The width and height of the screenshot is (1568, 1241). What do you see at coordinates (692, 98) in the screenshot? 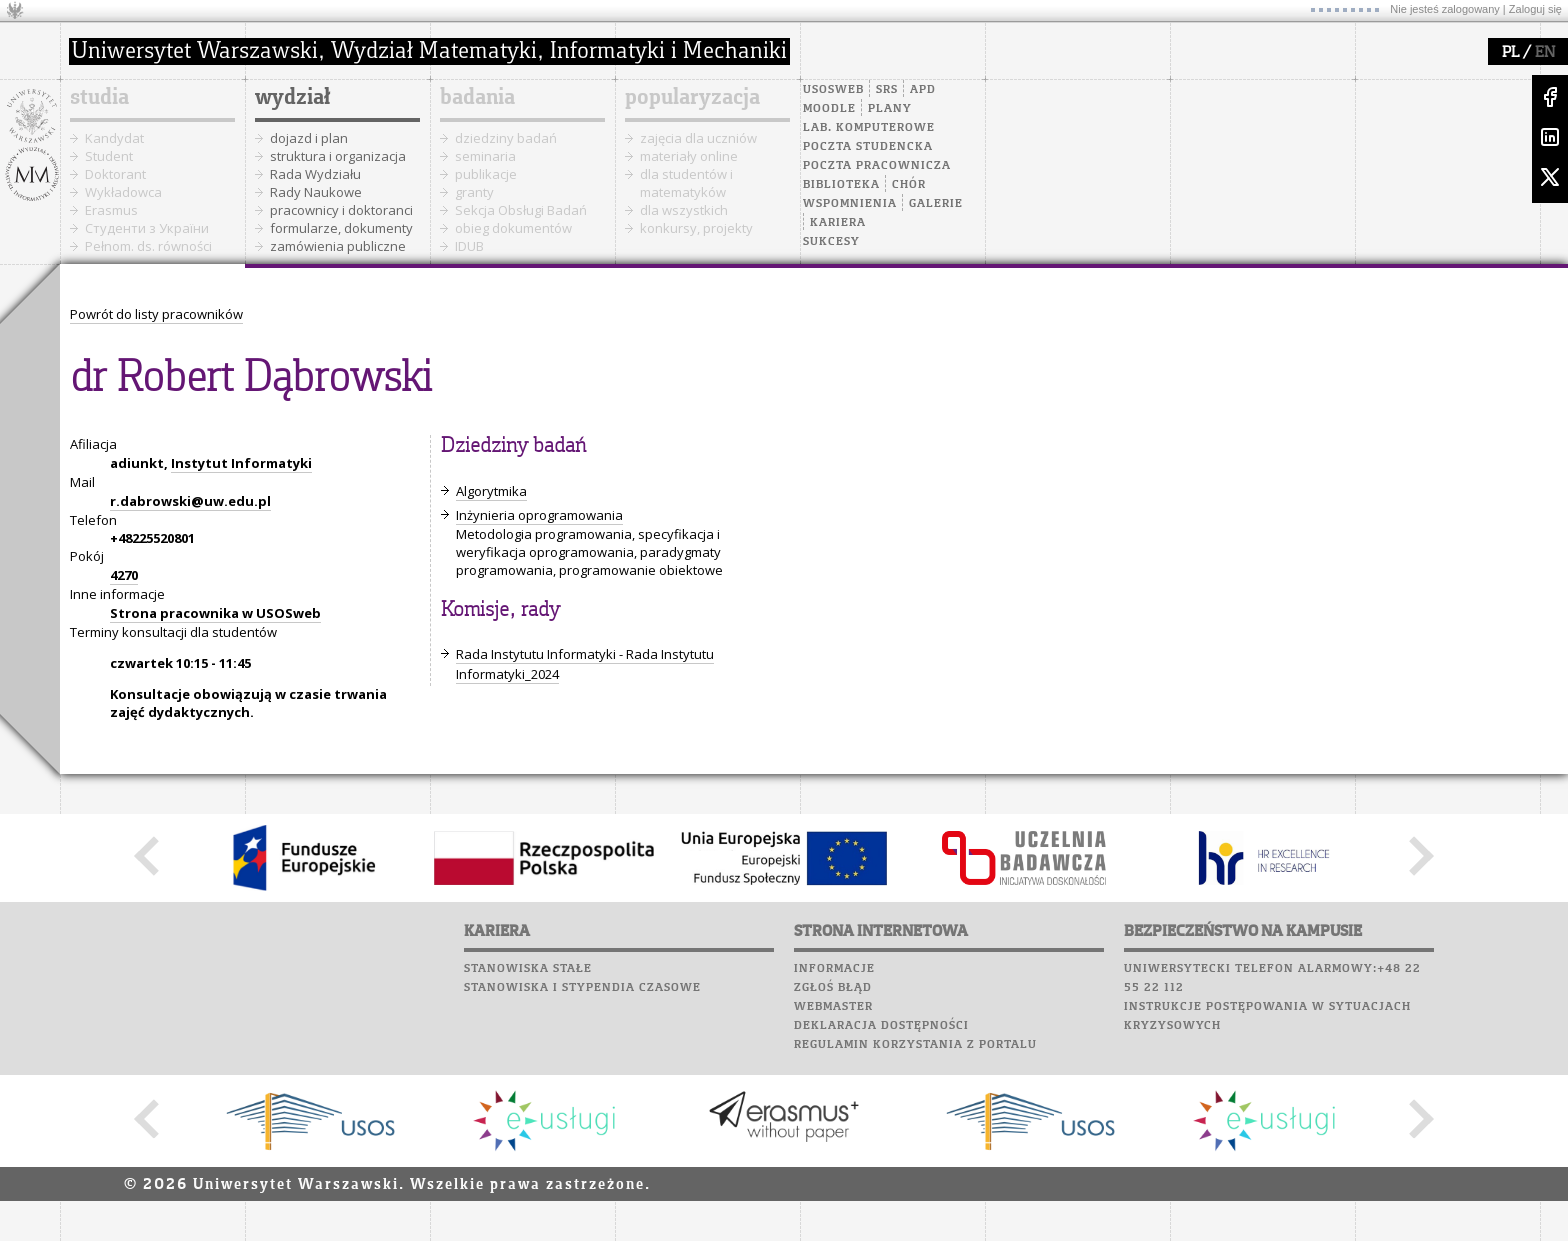
I see `popularyzacja` at bounding box center [692, 98].